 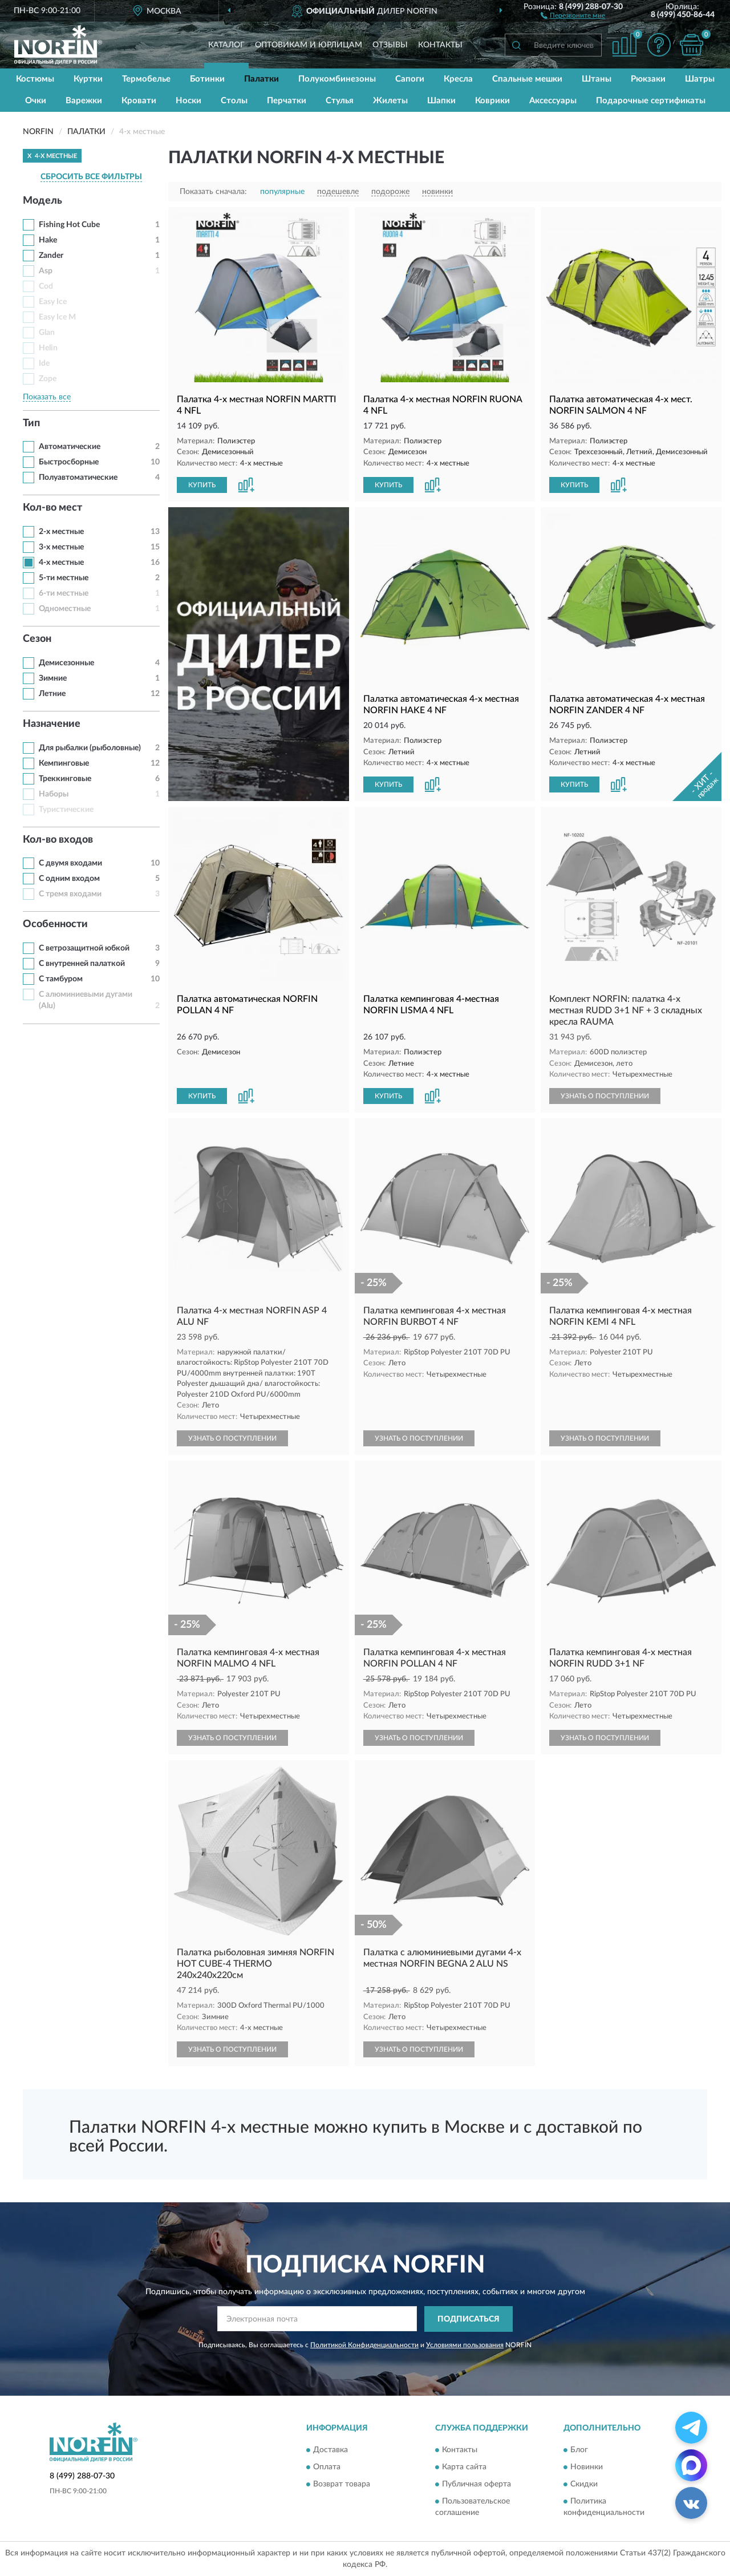 What do you see at coordinates (48, 348) in the screenshot?
I see `Helin` at bounding box center [48, 348].